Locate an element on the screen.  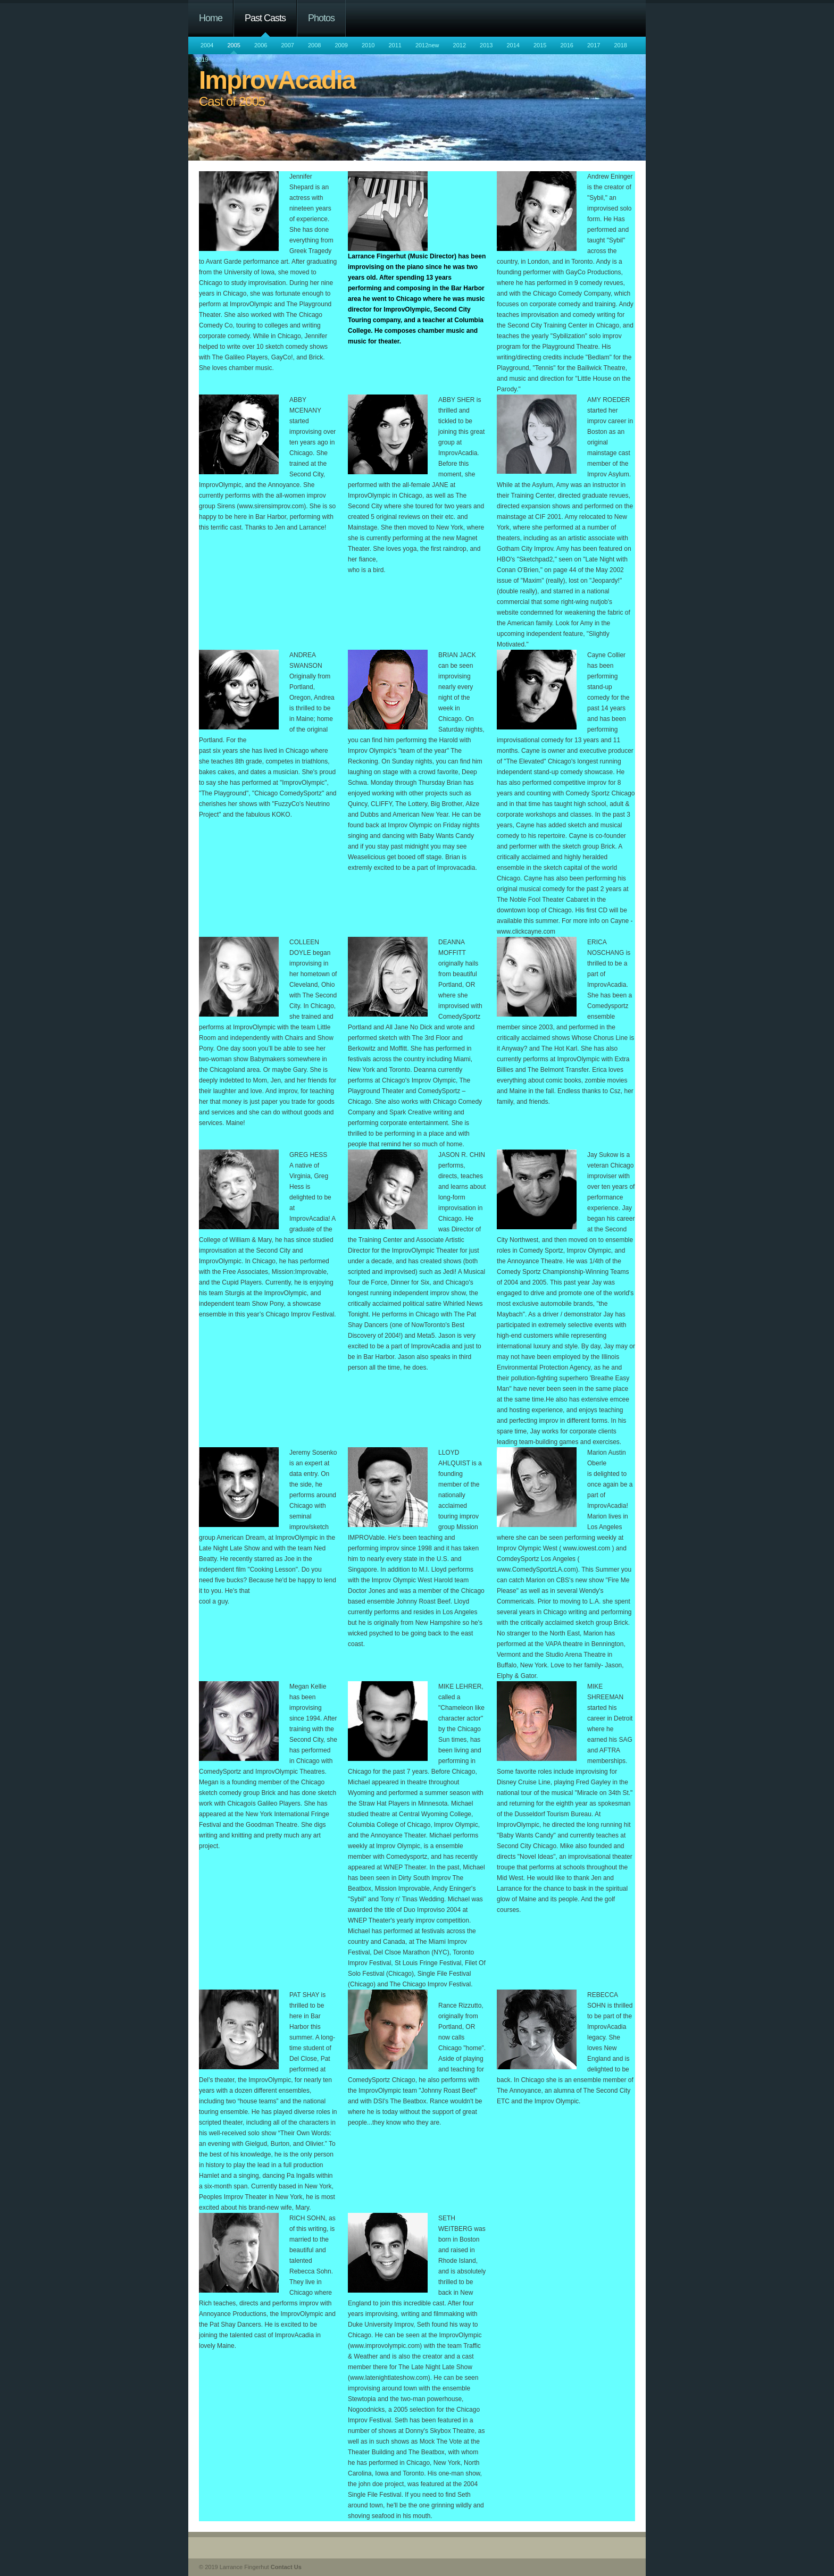
2010 is located at coordinates (368, 45).